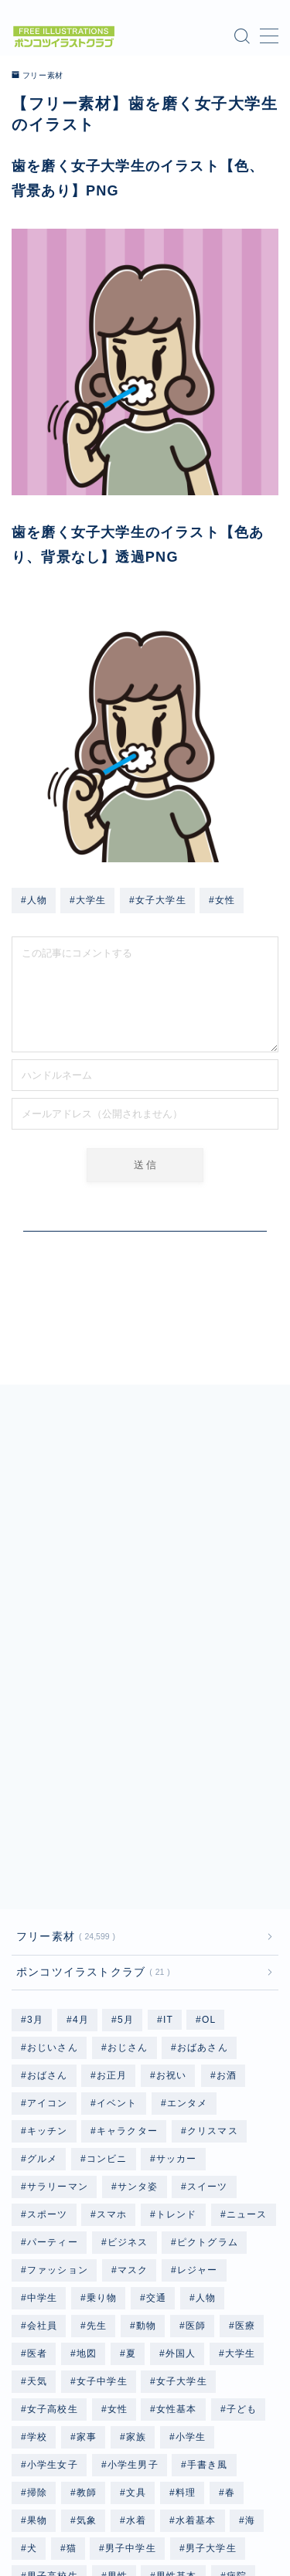 Image resolution: width=290 pixels, height=2576 pixels. Describe the element at coordinates (80, 1741) in the screenshot. I see `4月 [4月 (79個の項目)]` at that location.